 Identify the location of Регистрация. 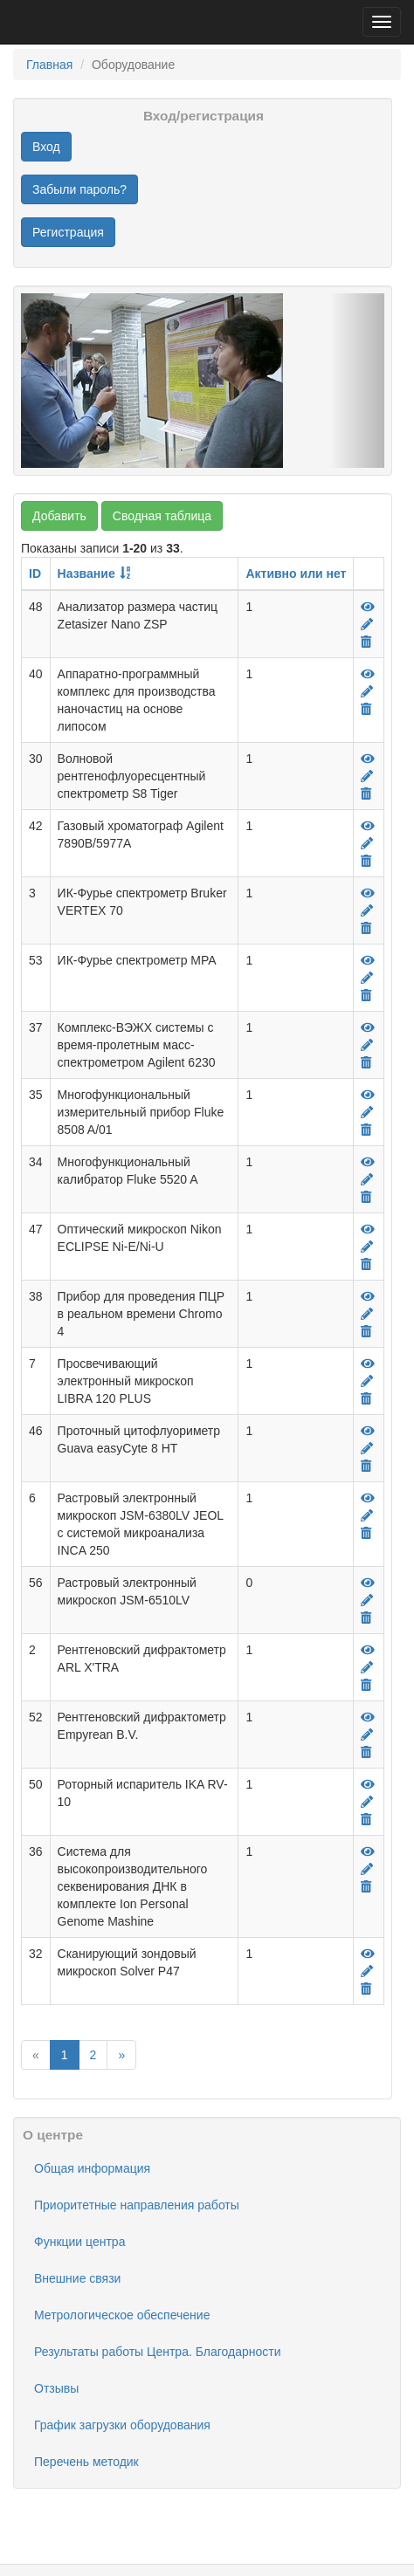
(68, 232).